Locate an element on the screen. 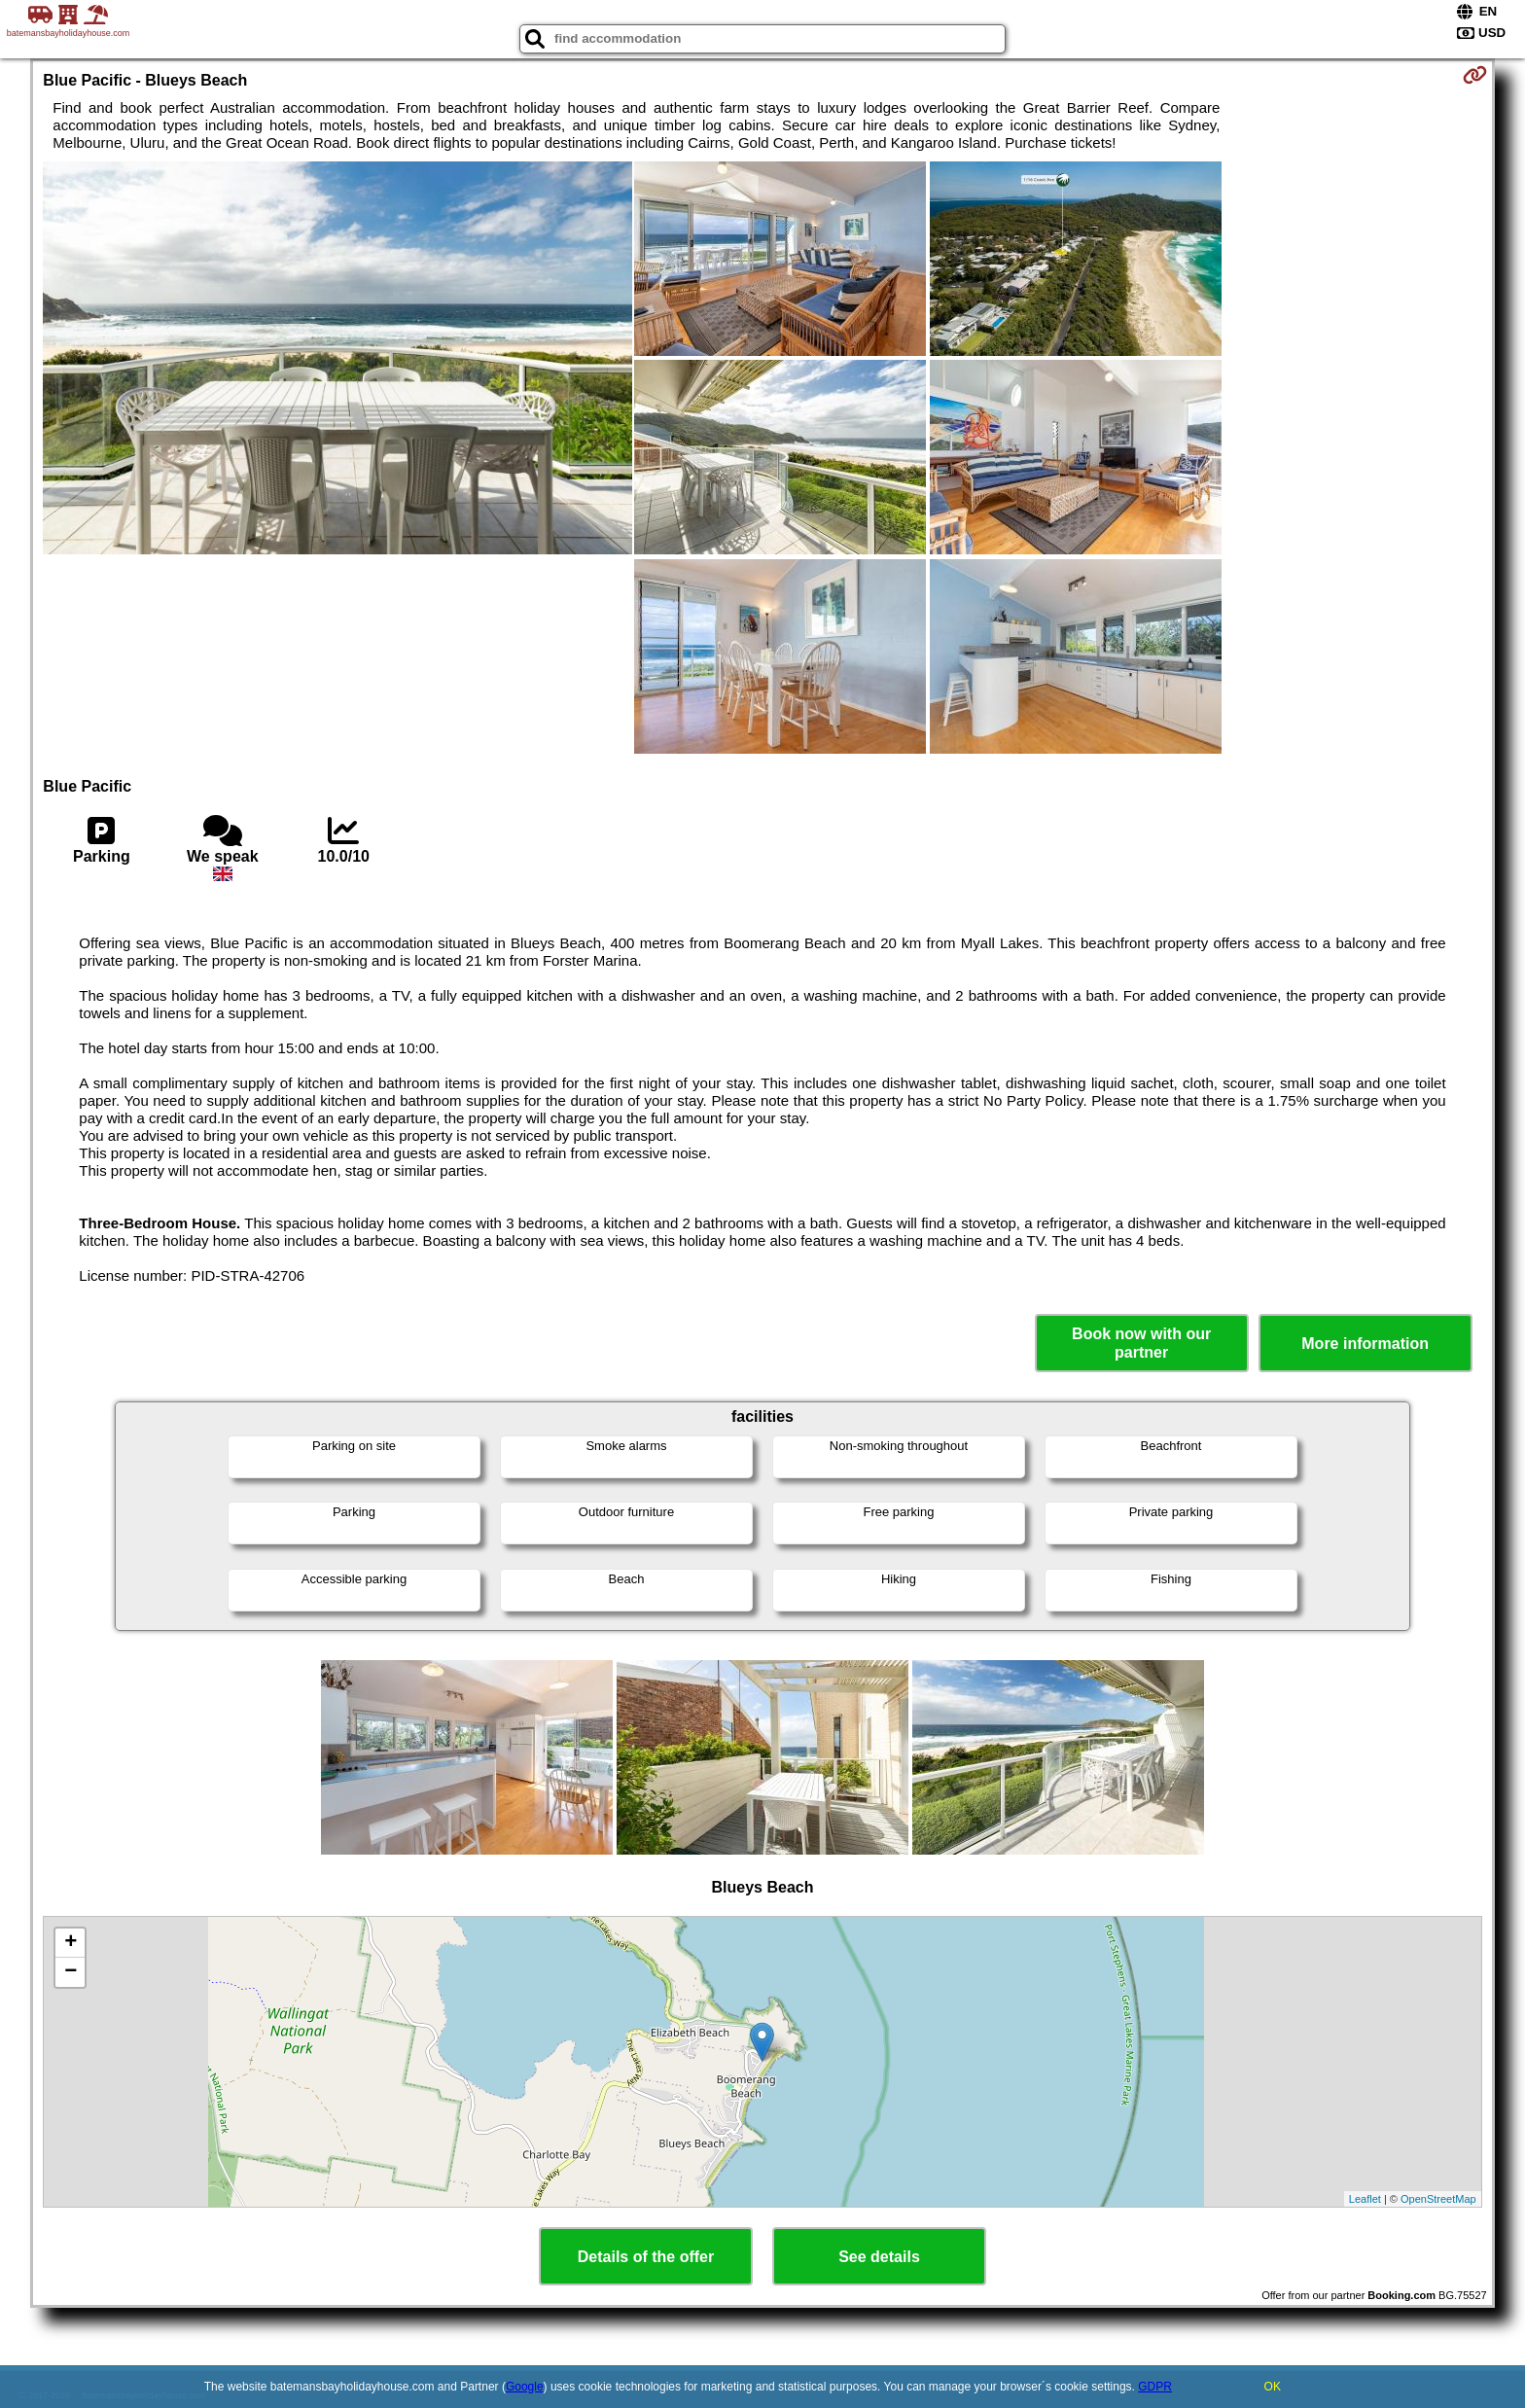  + [button] is located at coordinates (70, 1943).